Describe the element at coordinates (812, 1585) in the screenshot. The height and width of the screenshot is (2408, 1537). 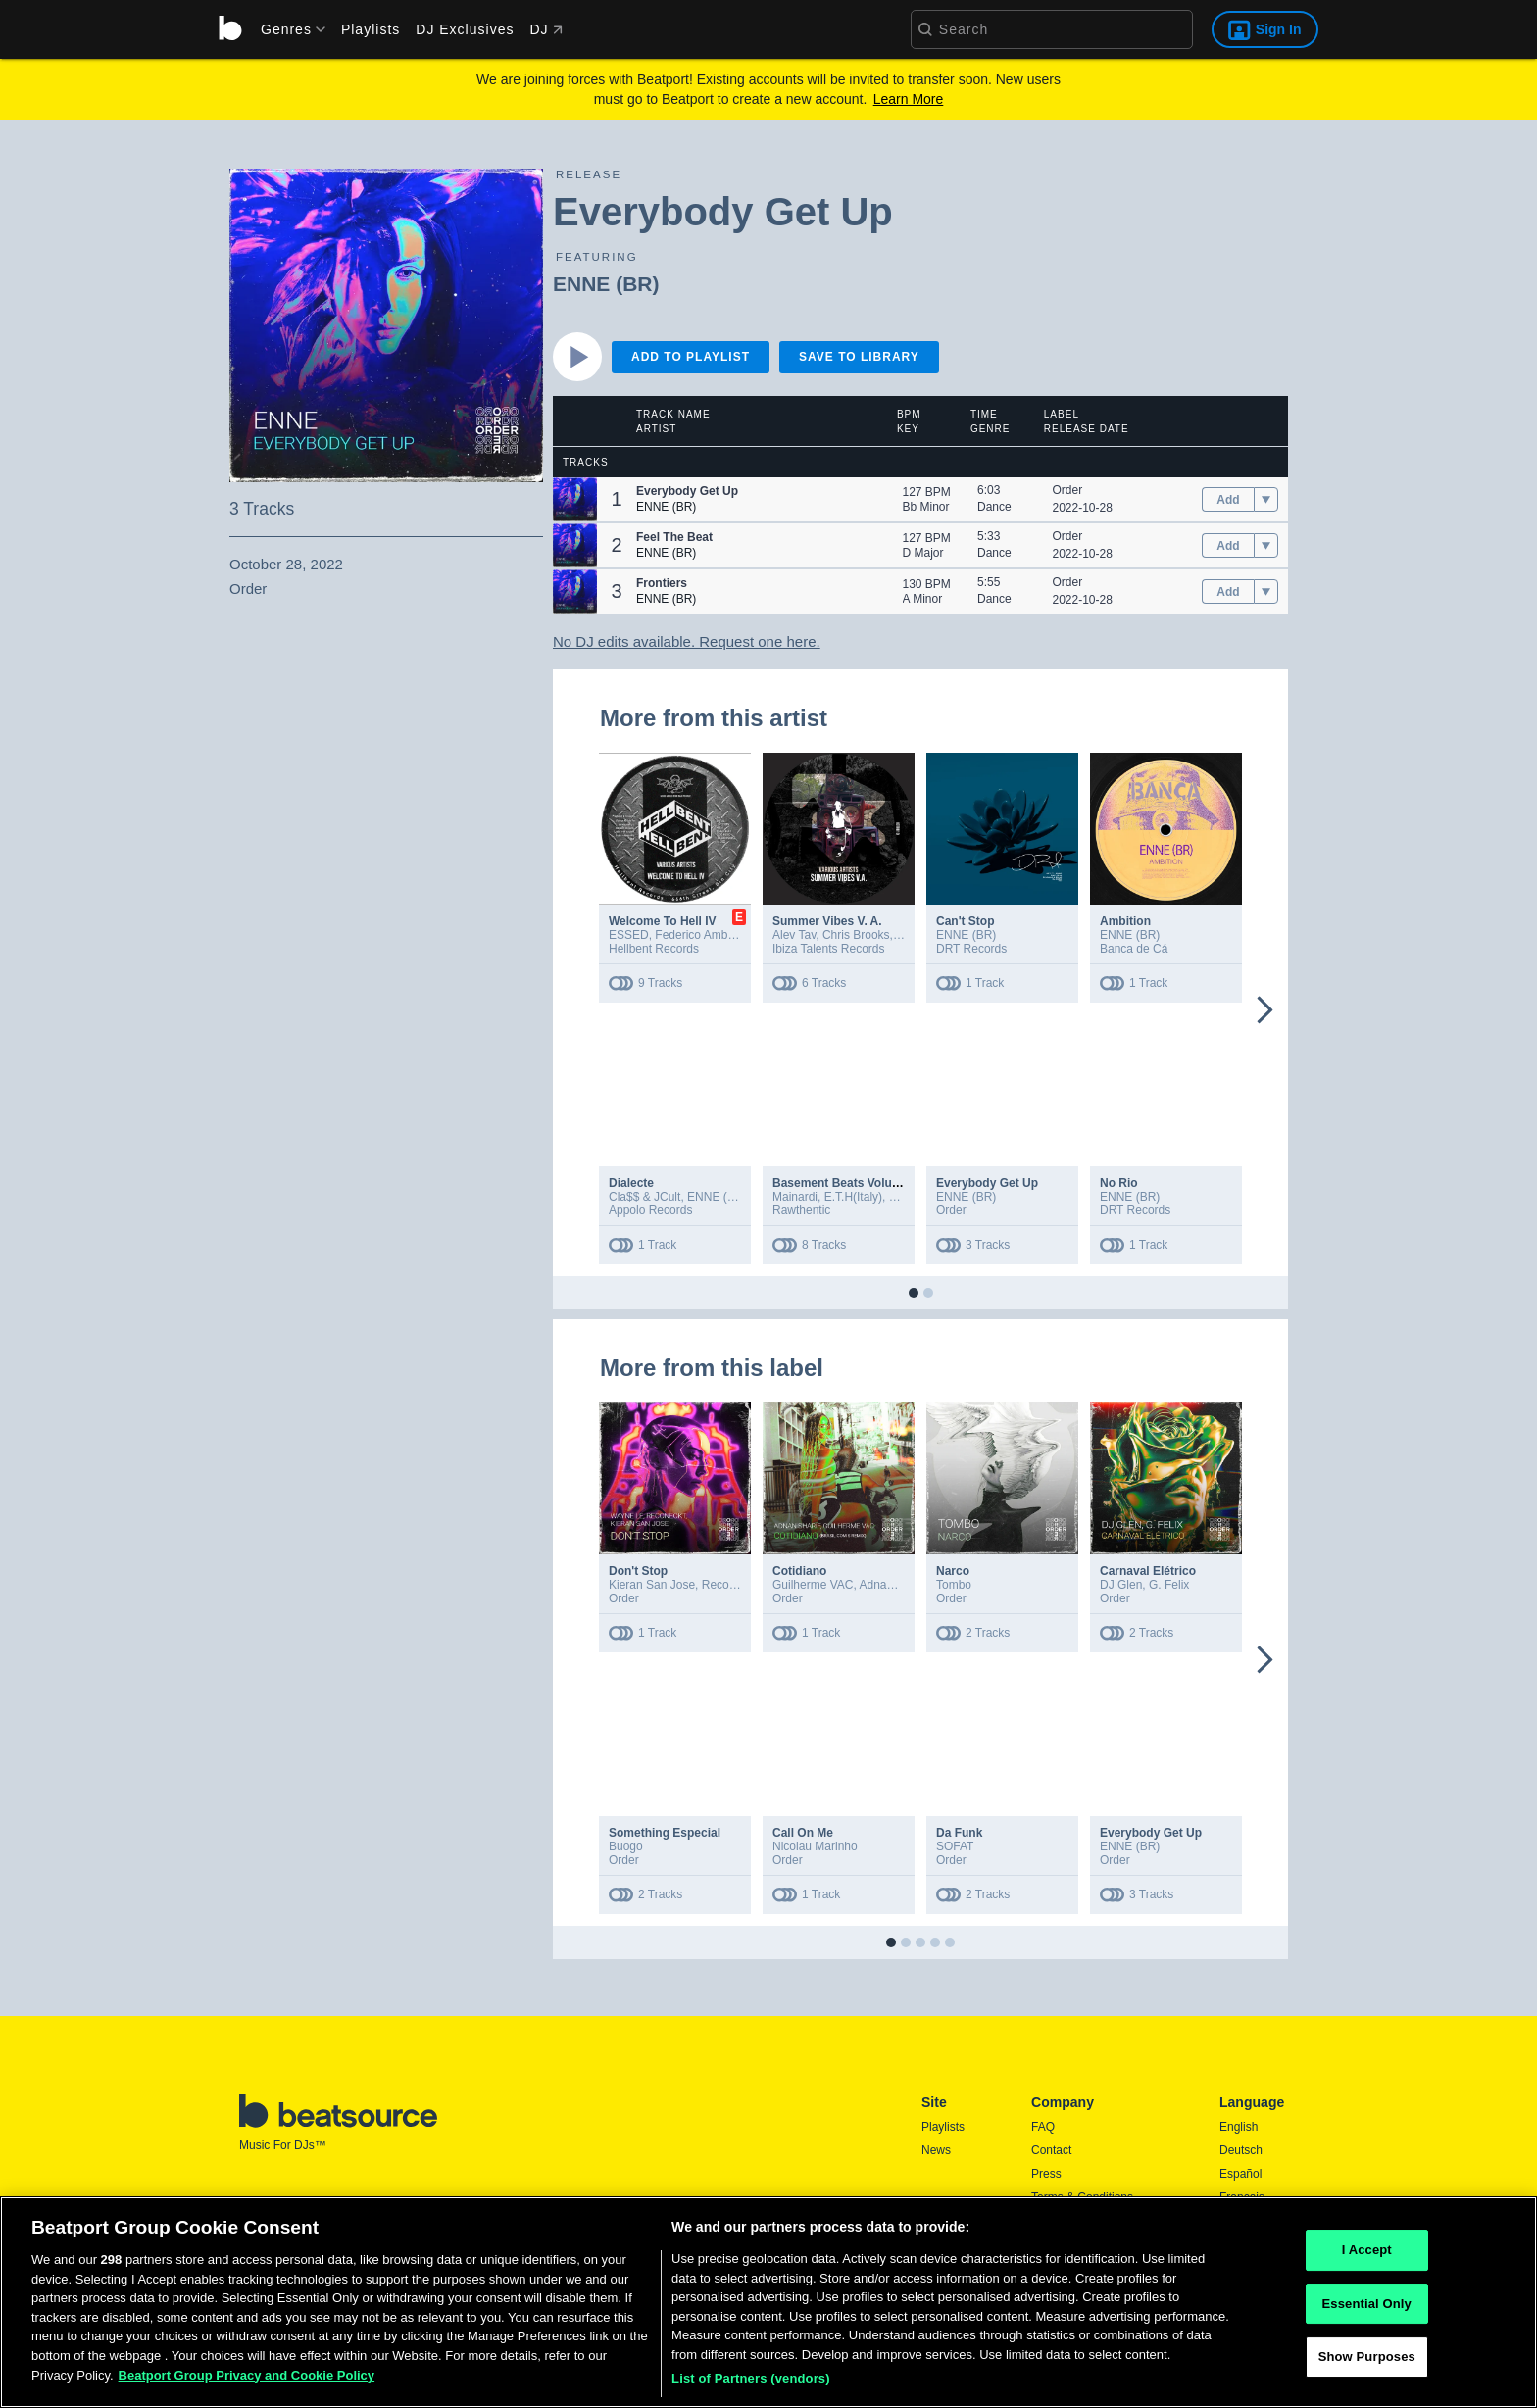
I see `Guilherme VAC` at that location.